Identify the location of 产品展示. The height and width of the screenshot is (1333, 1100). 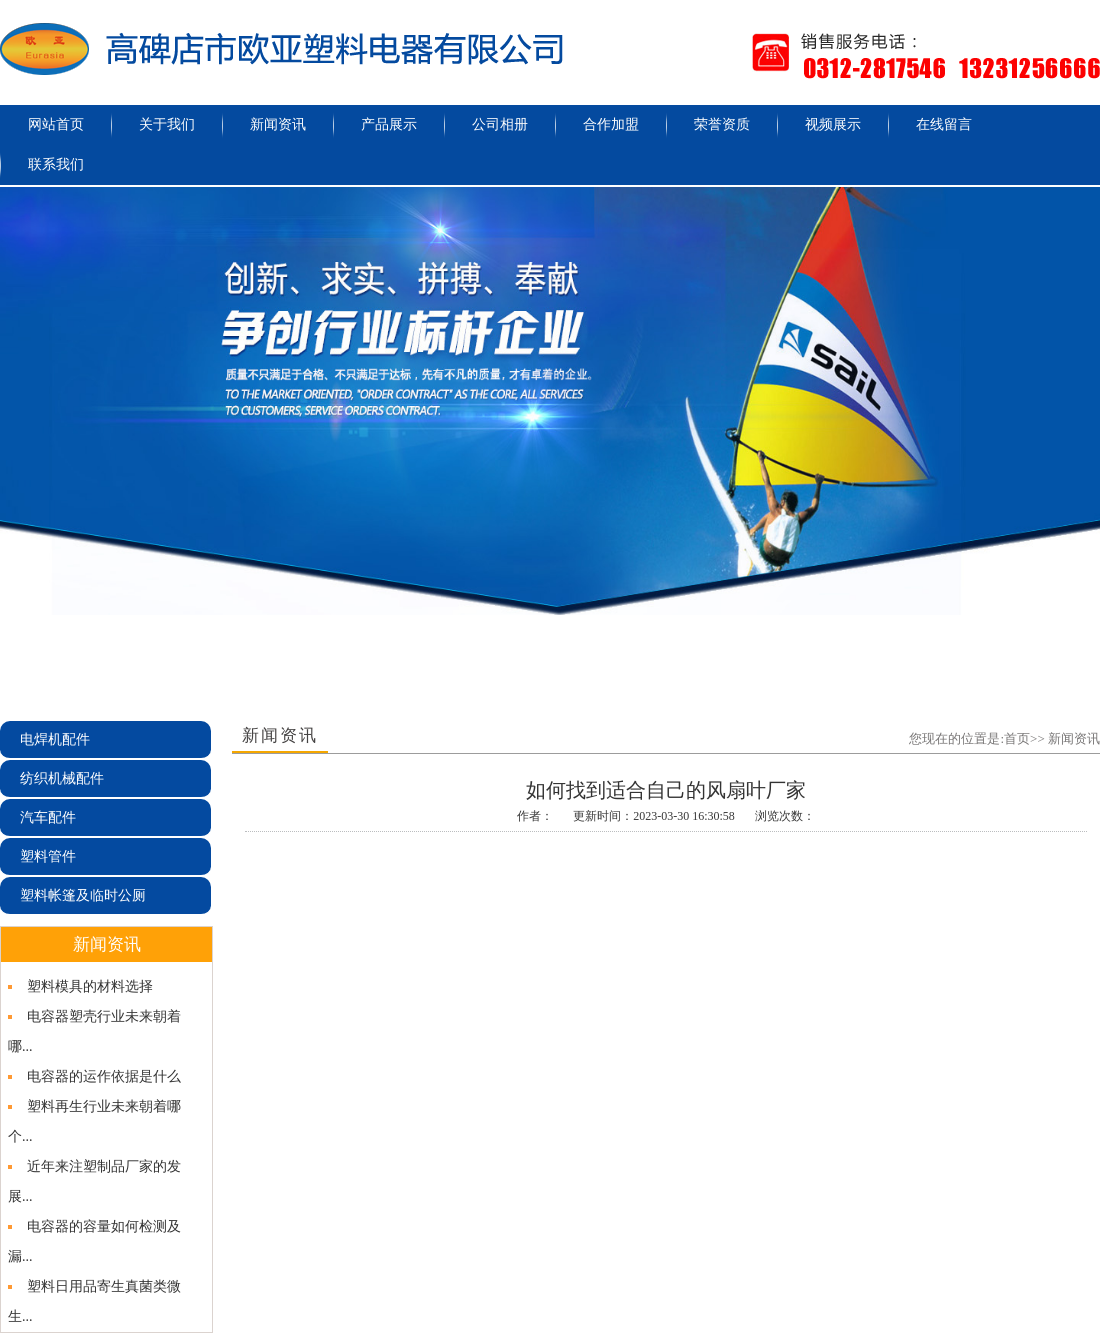
(389, 124).